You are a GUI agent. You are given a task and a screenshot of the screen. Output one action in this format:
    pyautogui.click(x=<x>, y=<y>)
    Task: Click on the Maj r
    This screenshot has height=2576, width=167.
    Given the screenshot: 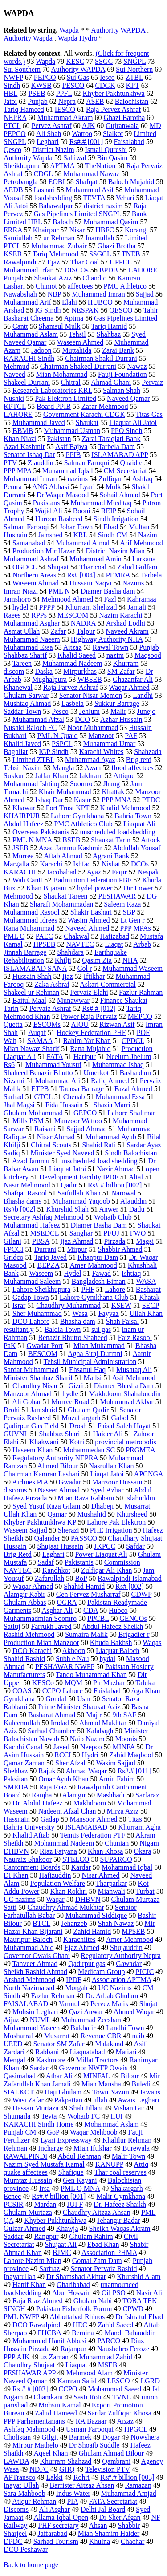 What is the action you would take?
    pyautogui.click(x=94, y=1715)
    